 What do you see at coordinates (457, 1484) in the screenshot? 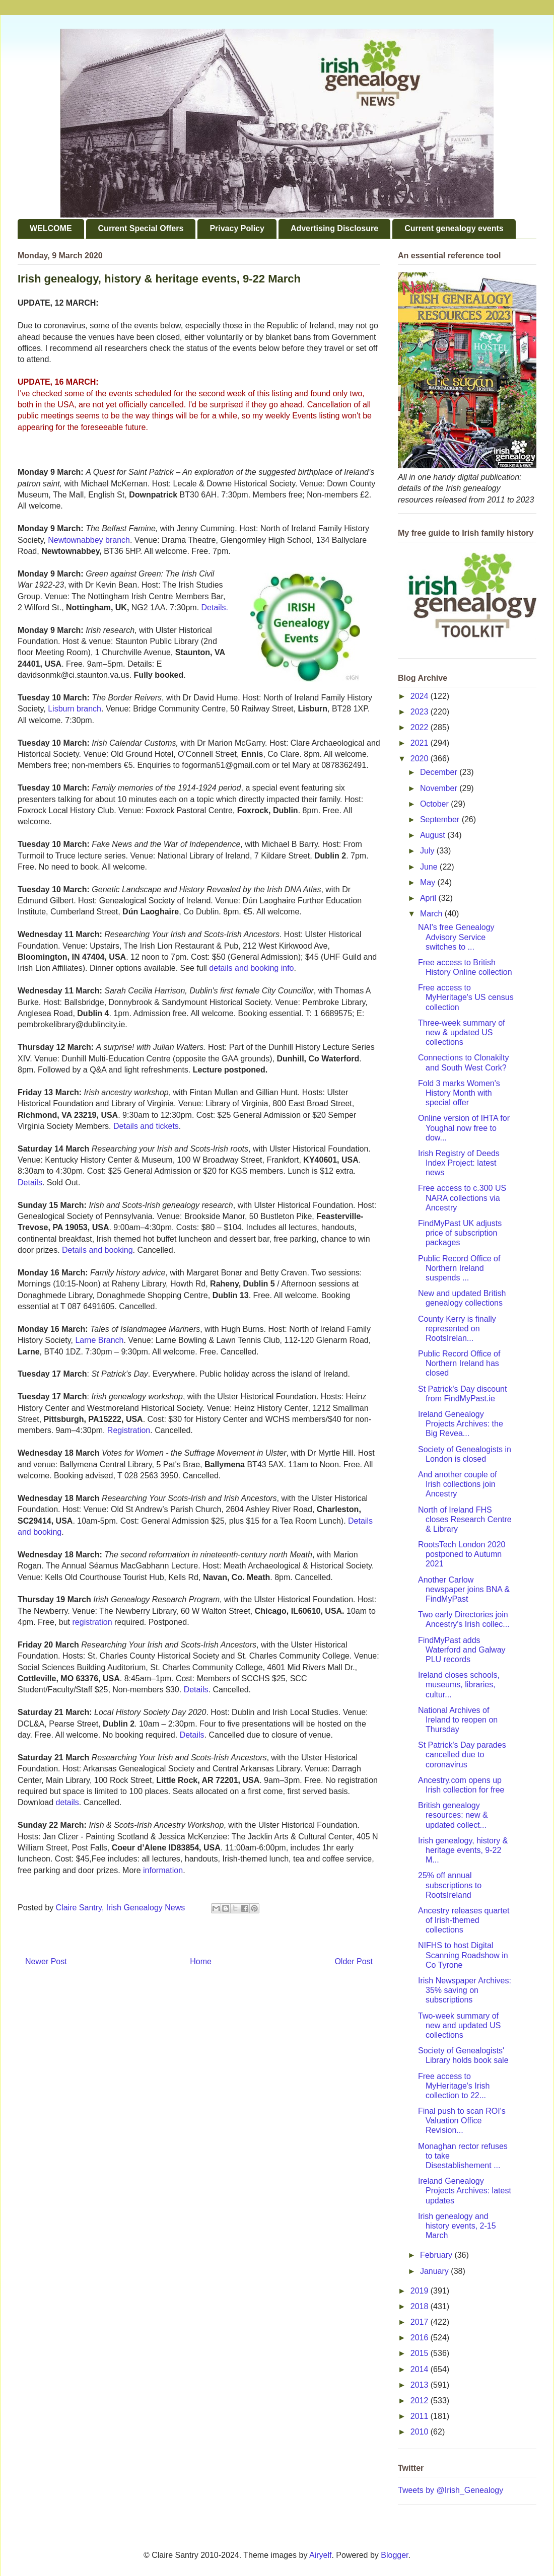
I see `And another couple of Irish collections join Ancestry` at bounding box center [457, 1484].